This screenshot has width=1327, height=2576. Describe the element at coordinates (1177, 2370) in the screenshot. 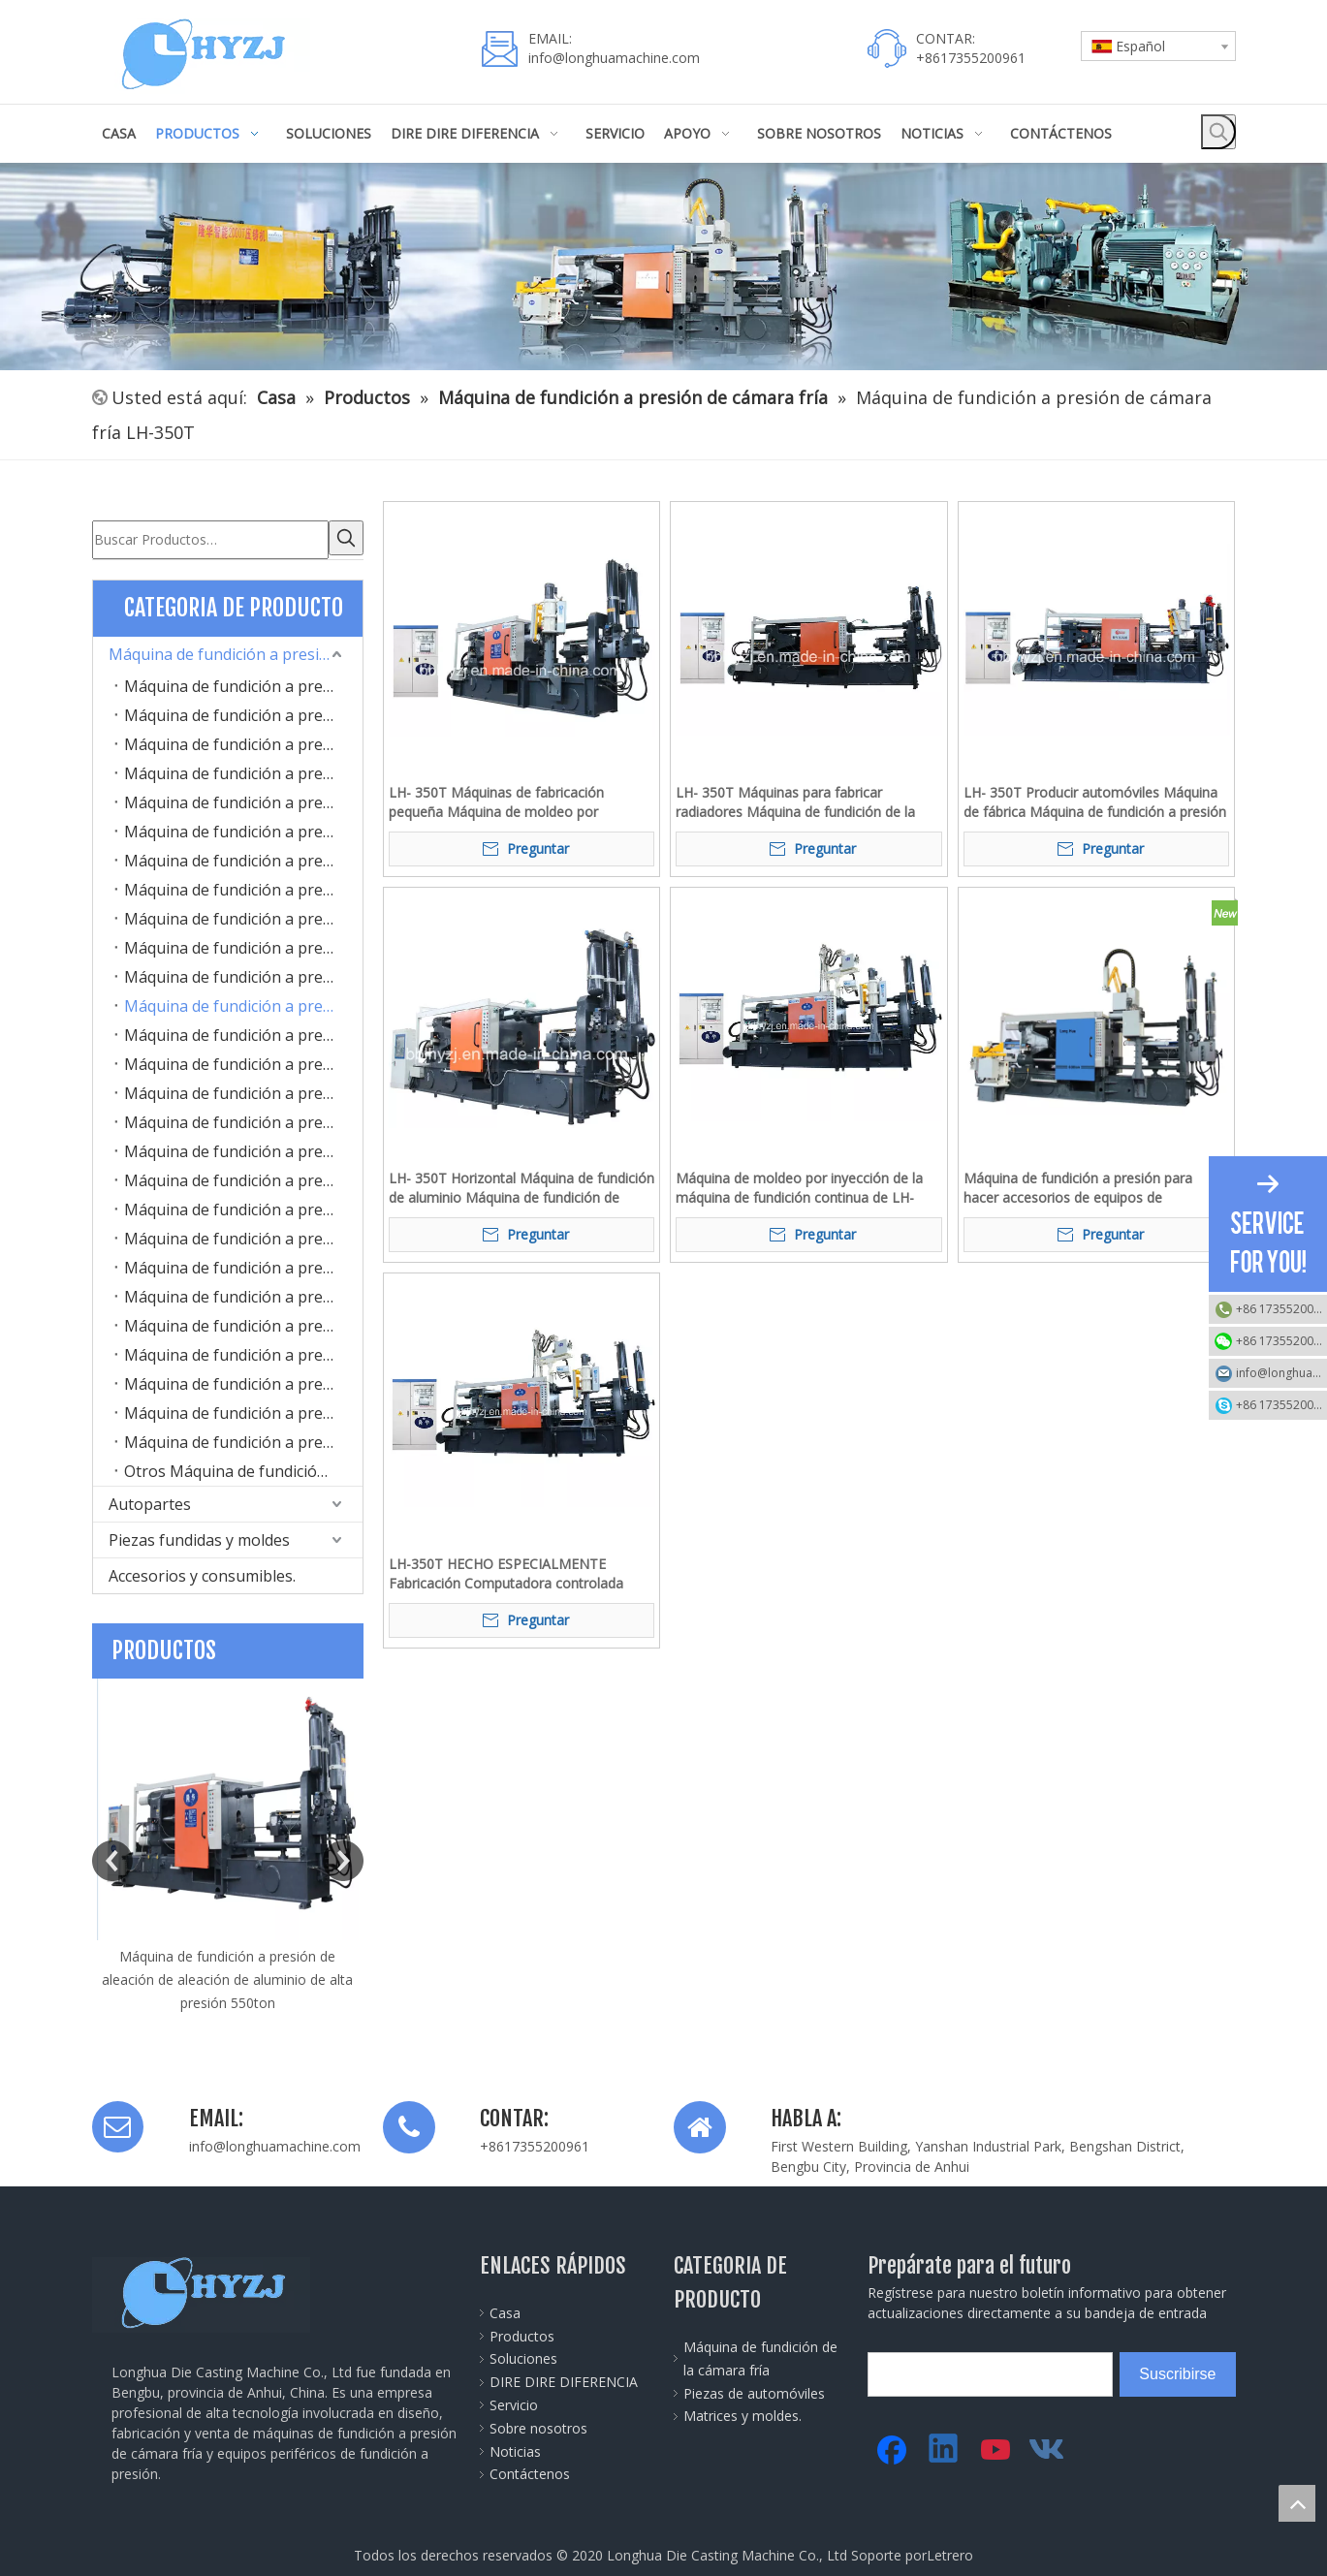

I see `[Suscribirse]` at that location.